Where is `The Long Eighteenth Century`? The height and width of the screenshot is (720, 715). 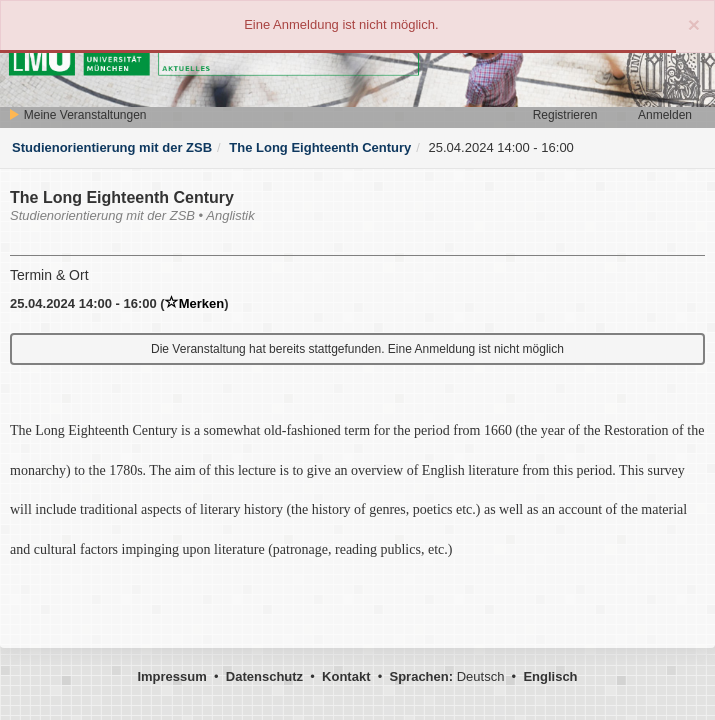
The Long Eighteenth Century is located at coordinates (320, 147).